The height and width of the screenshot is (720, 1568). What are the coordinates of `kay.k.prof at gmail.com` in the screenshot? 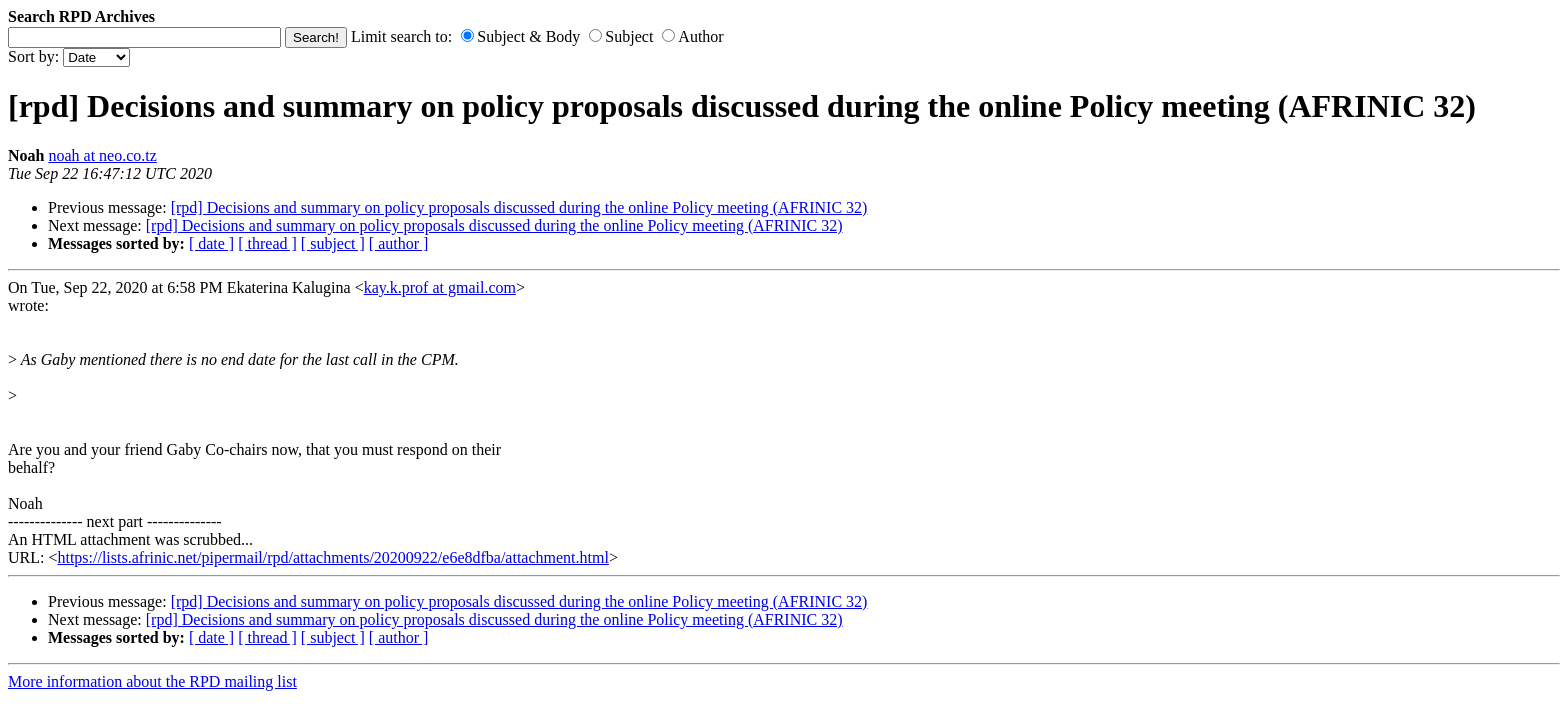 It's located at (440, 287).